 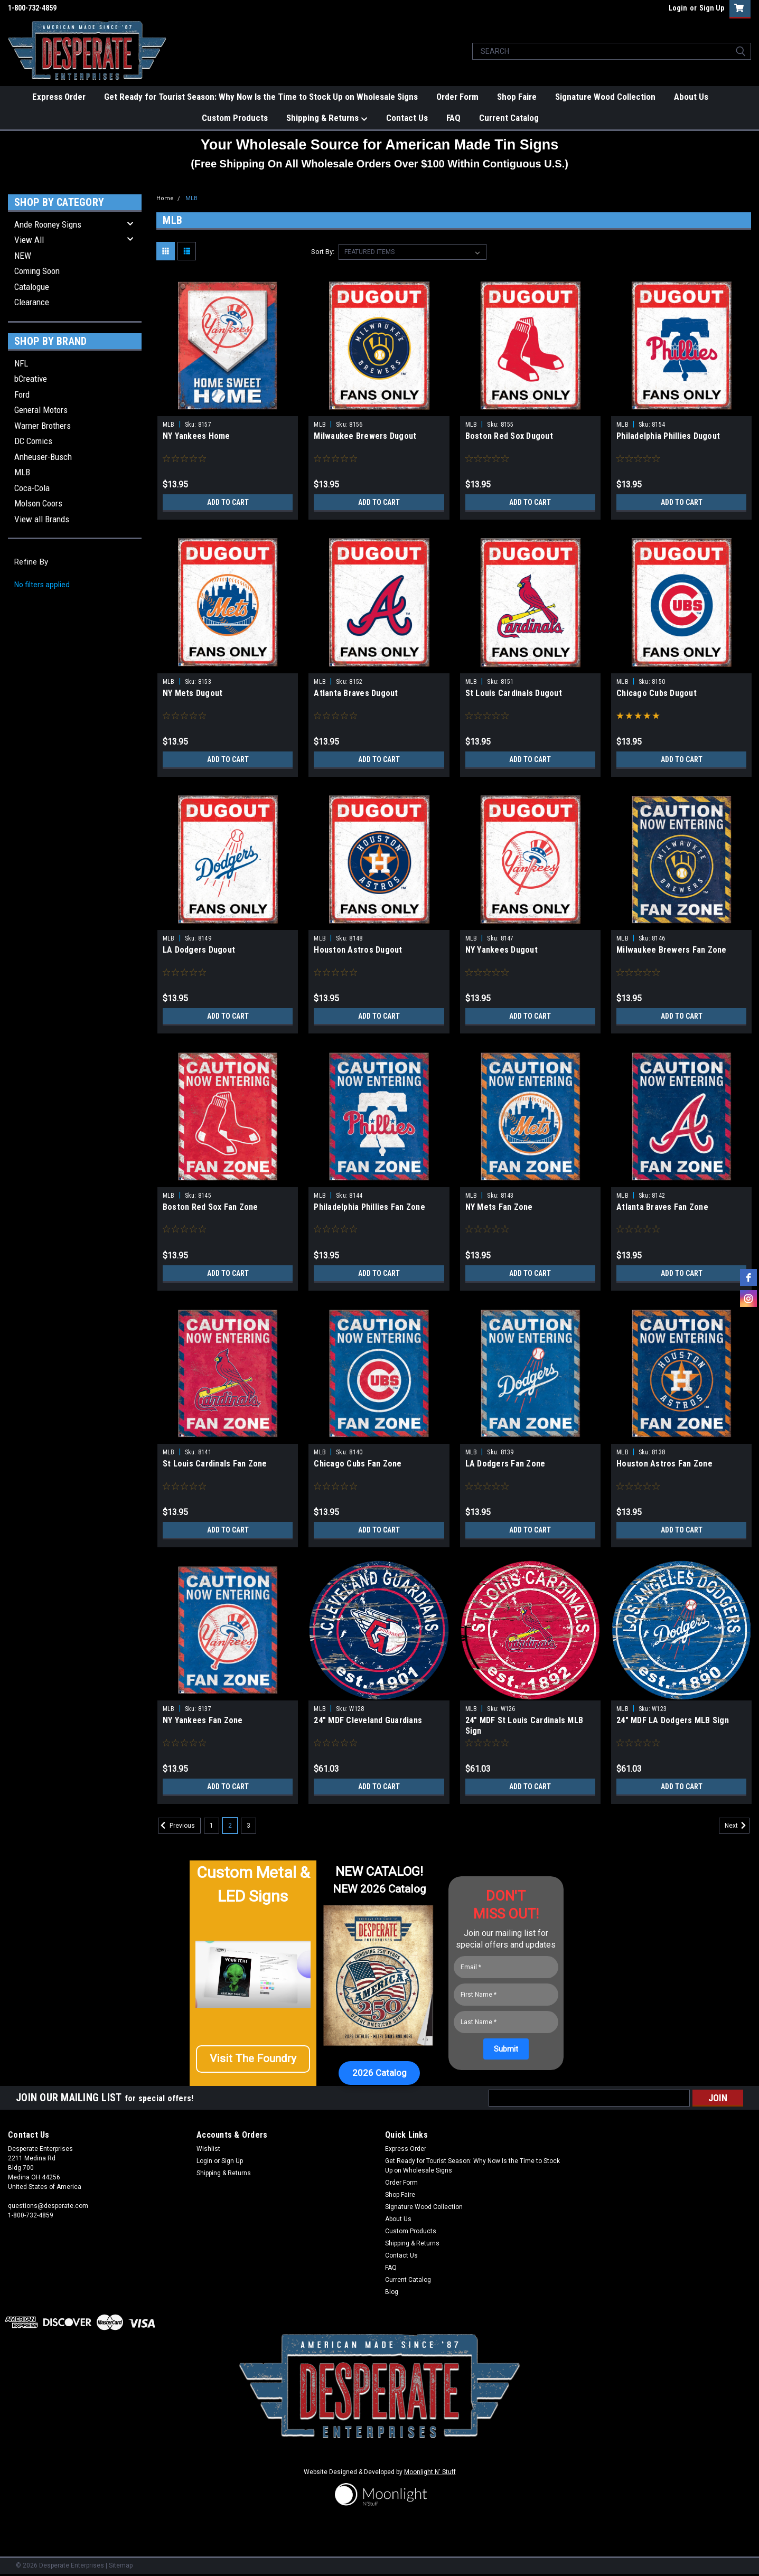 What do you see at coordinates (30, 378) in the screenshot?
I see `bCreative` at bounding box center [30, 378].